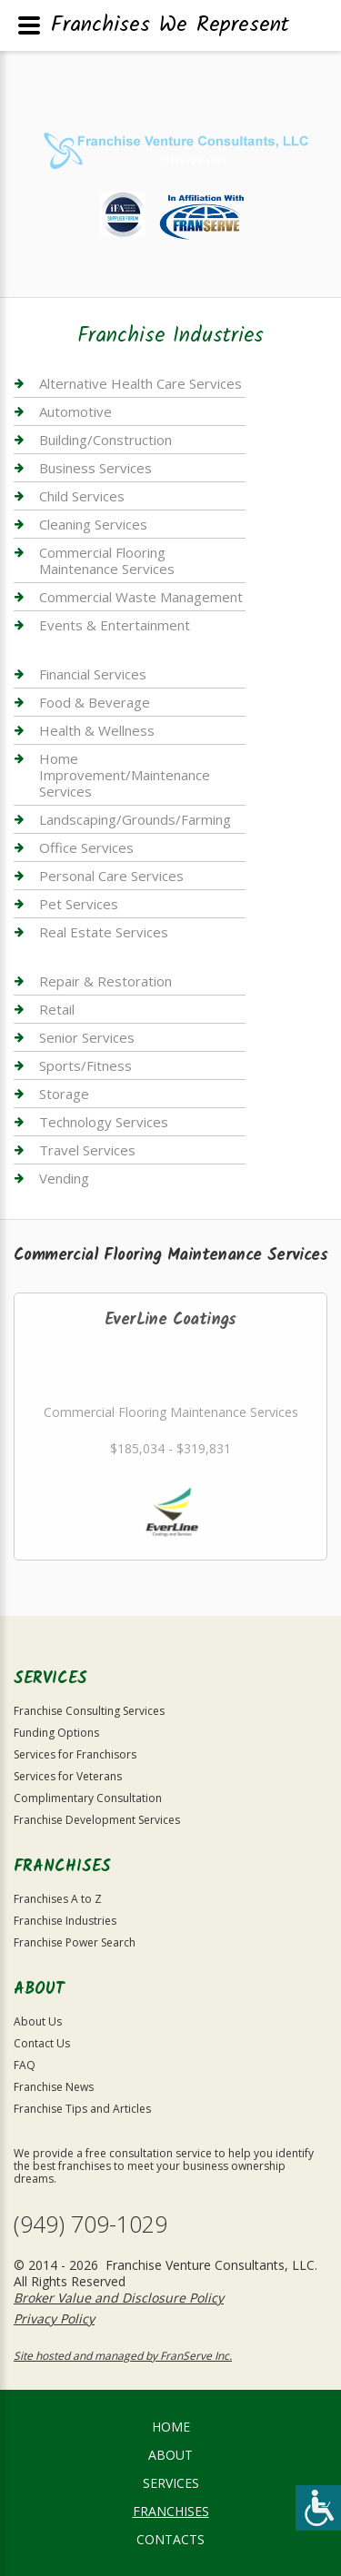 The image size is (341, 2576). What do you see at coordinates (64, 1094) in the screenshot?
I see `Storage` at bounding box center [64, 1094].